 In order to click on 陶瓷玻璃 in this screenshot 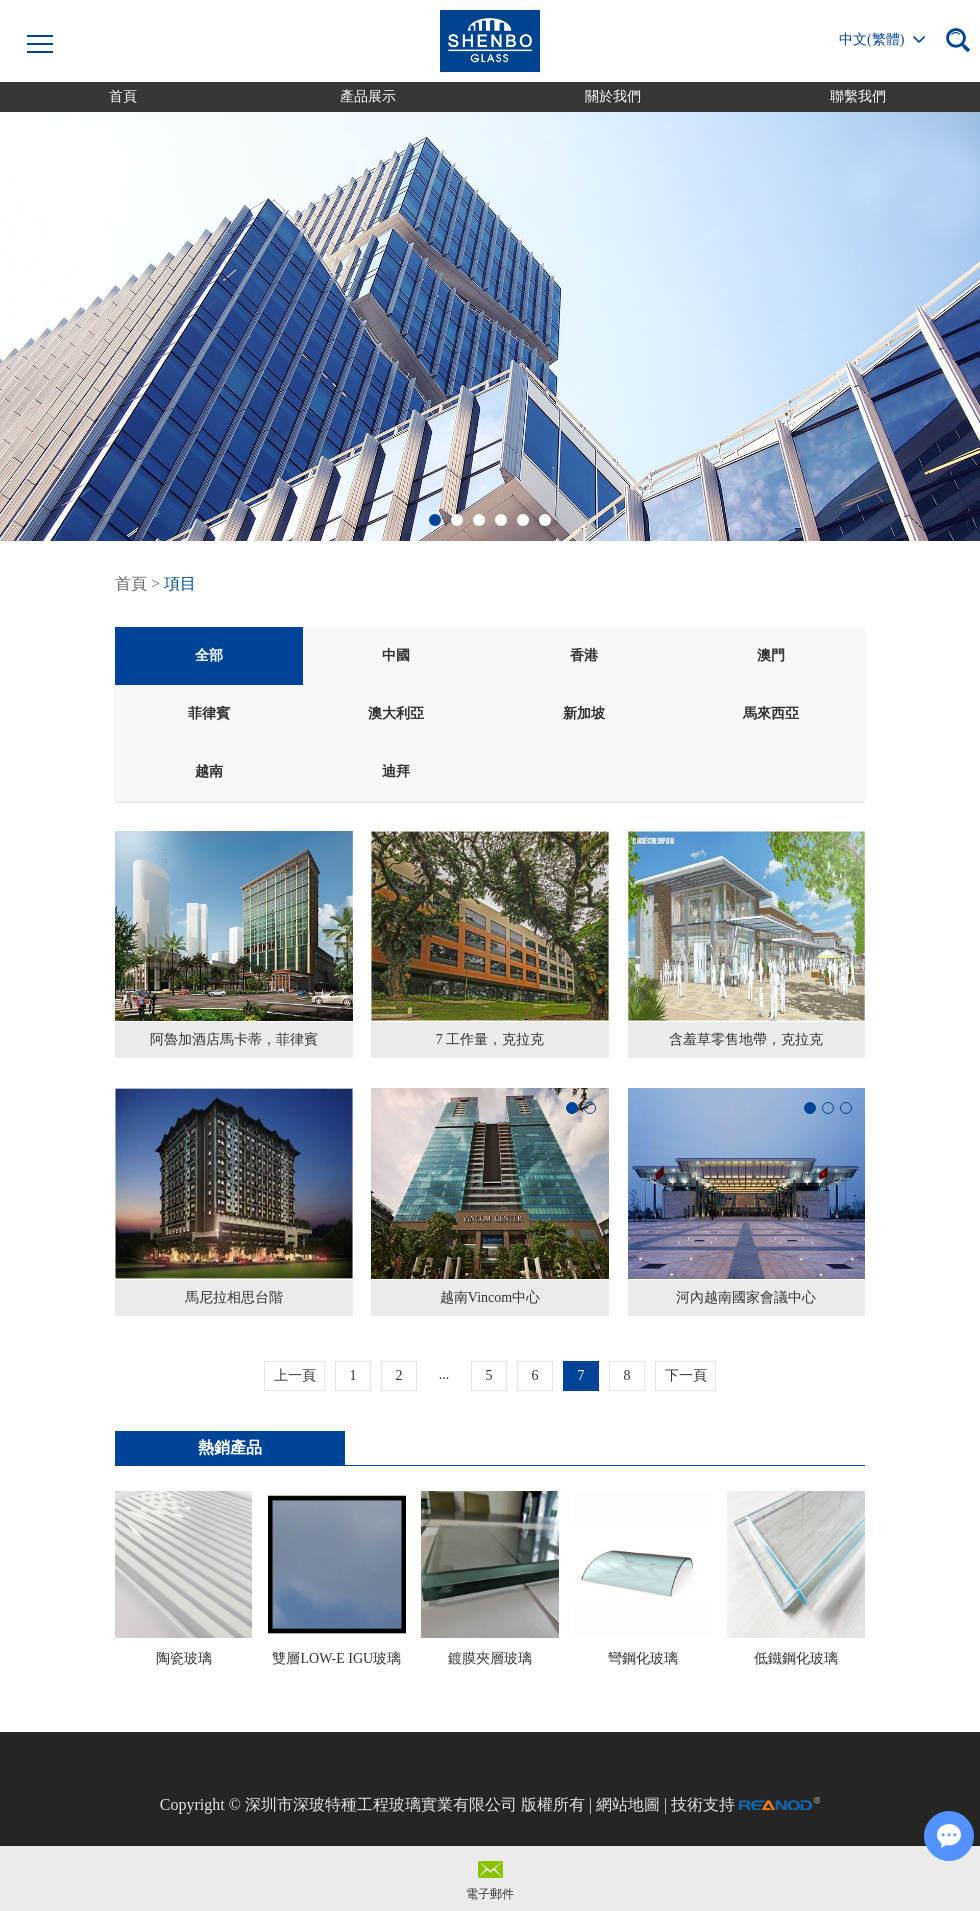, I will do `click(184, 1658)`.